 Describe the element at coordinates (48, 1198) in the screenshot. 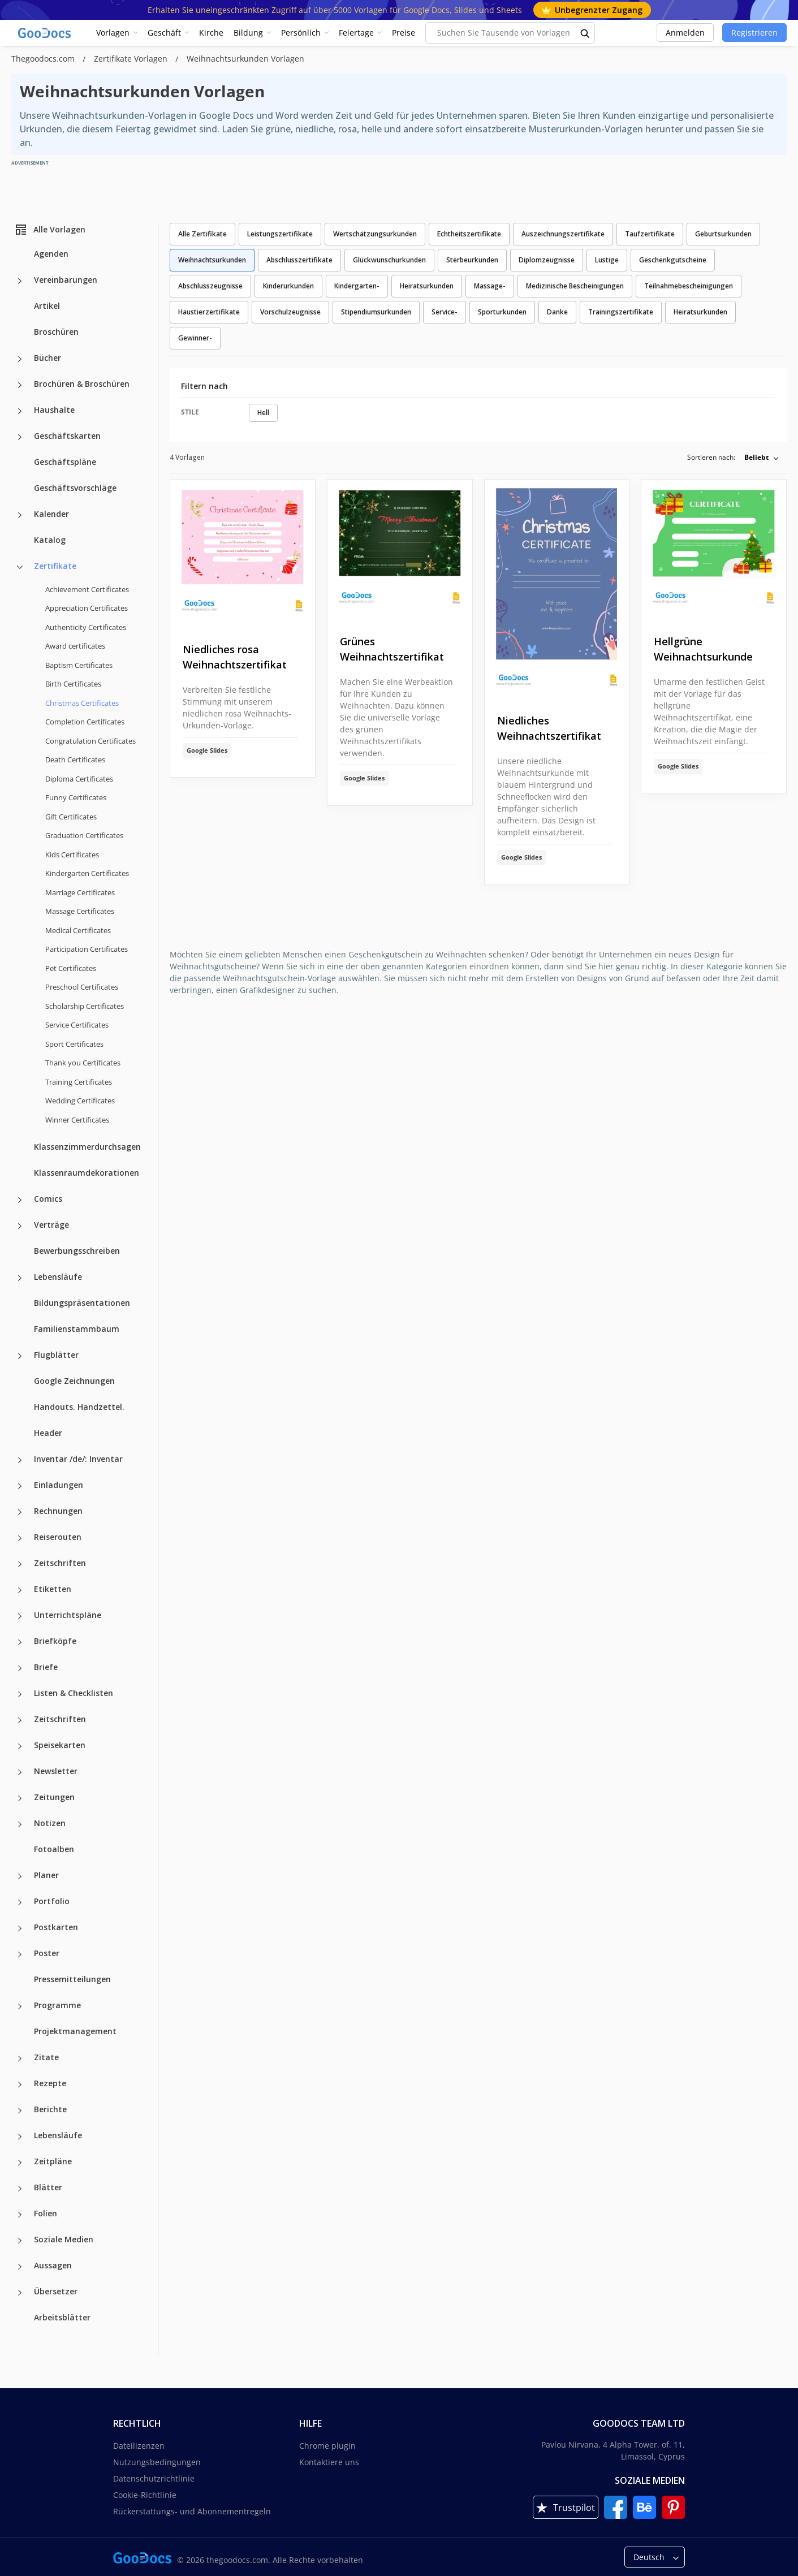

I see `Comics` at that location.